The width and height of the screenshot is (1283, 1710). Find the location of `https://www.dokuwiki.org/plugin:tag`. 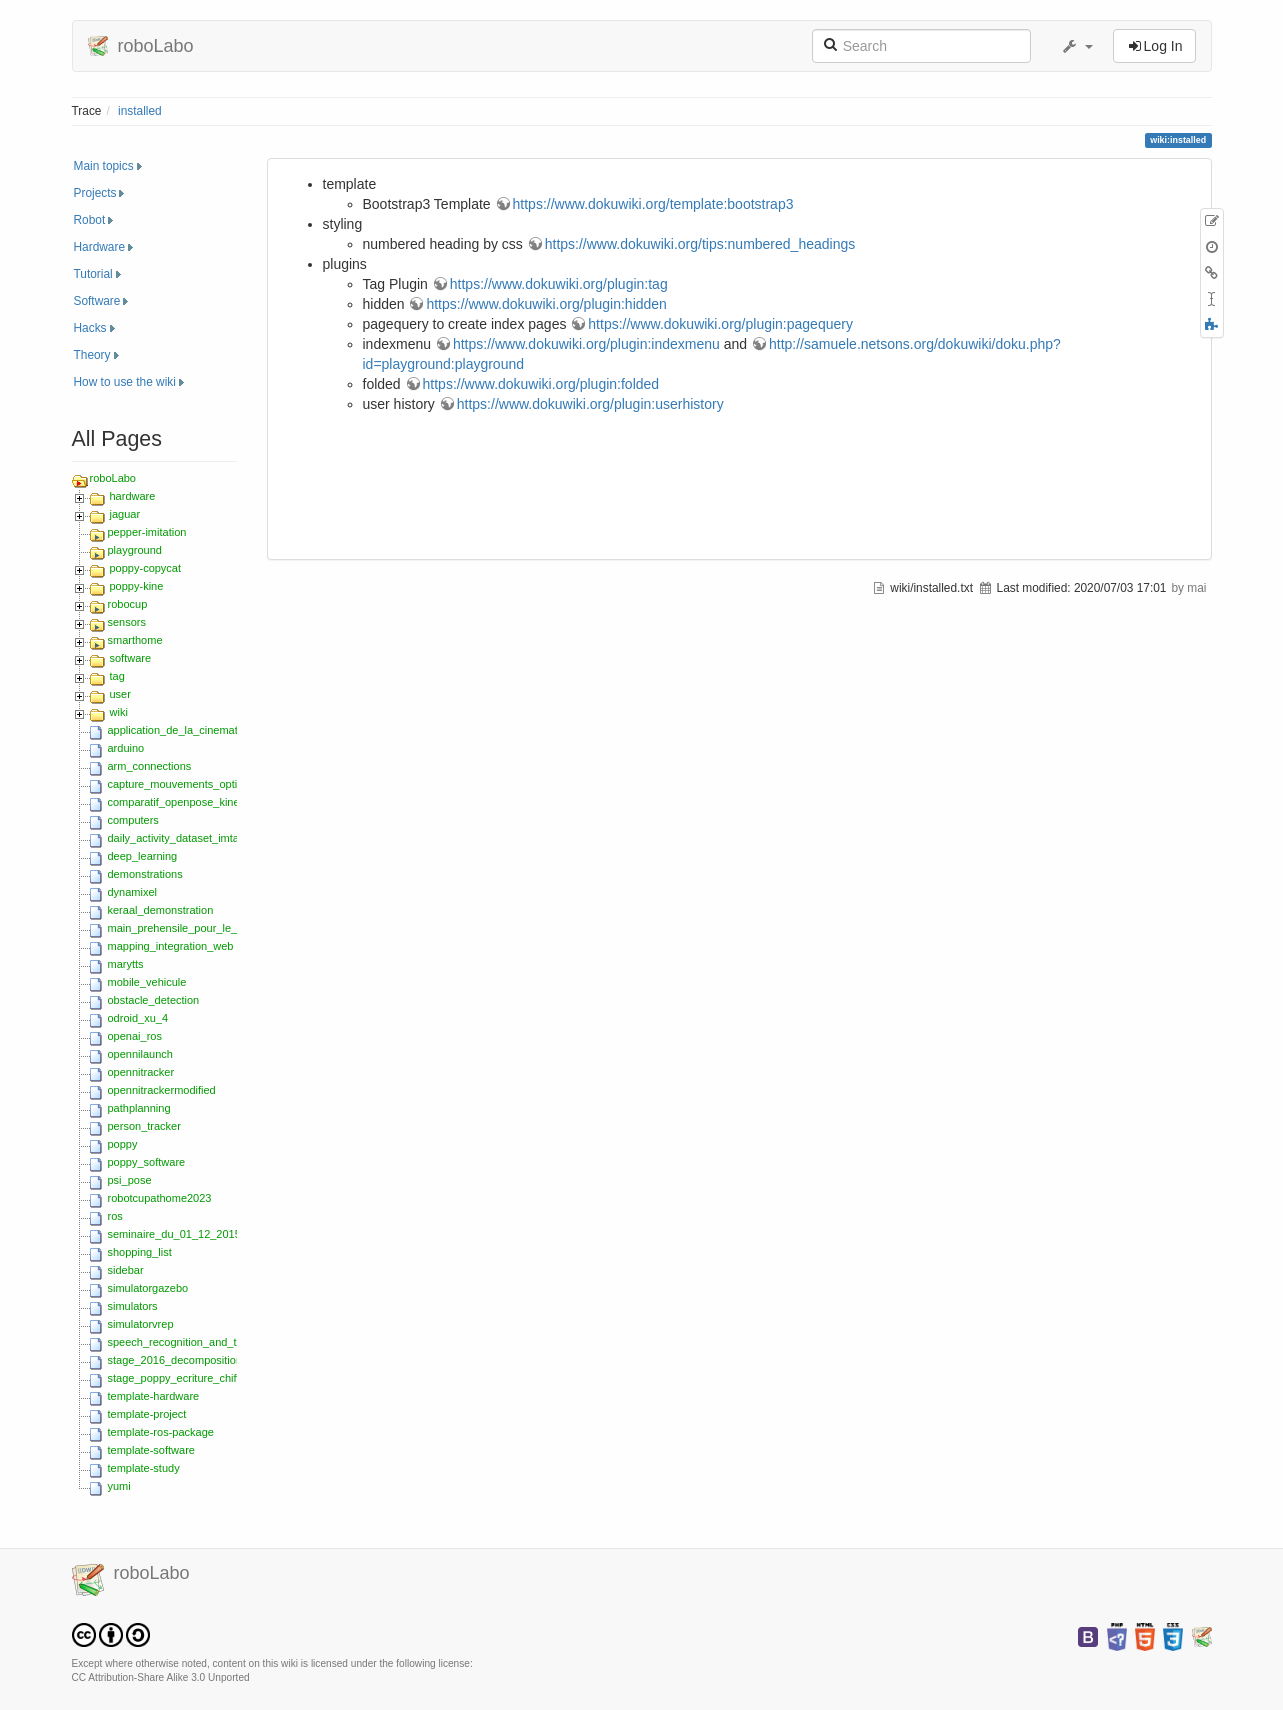

https://www.dokuwiki.org/plugin:tag is located at coordinates (559, 284).